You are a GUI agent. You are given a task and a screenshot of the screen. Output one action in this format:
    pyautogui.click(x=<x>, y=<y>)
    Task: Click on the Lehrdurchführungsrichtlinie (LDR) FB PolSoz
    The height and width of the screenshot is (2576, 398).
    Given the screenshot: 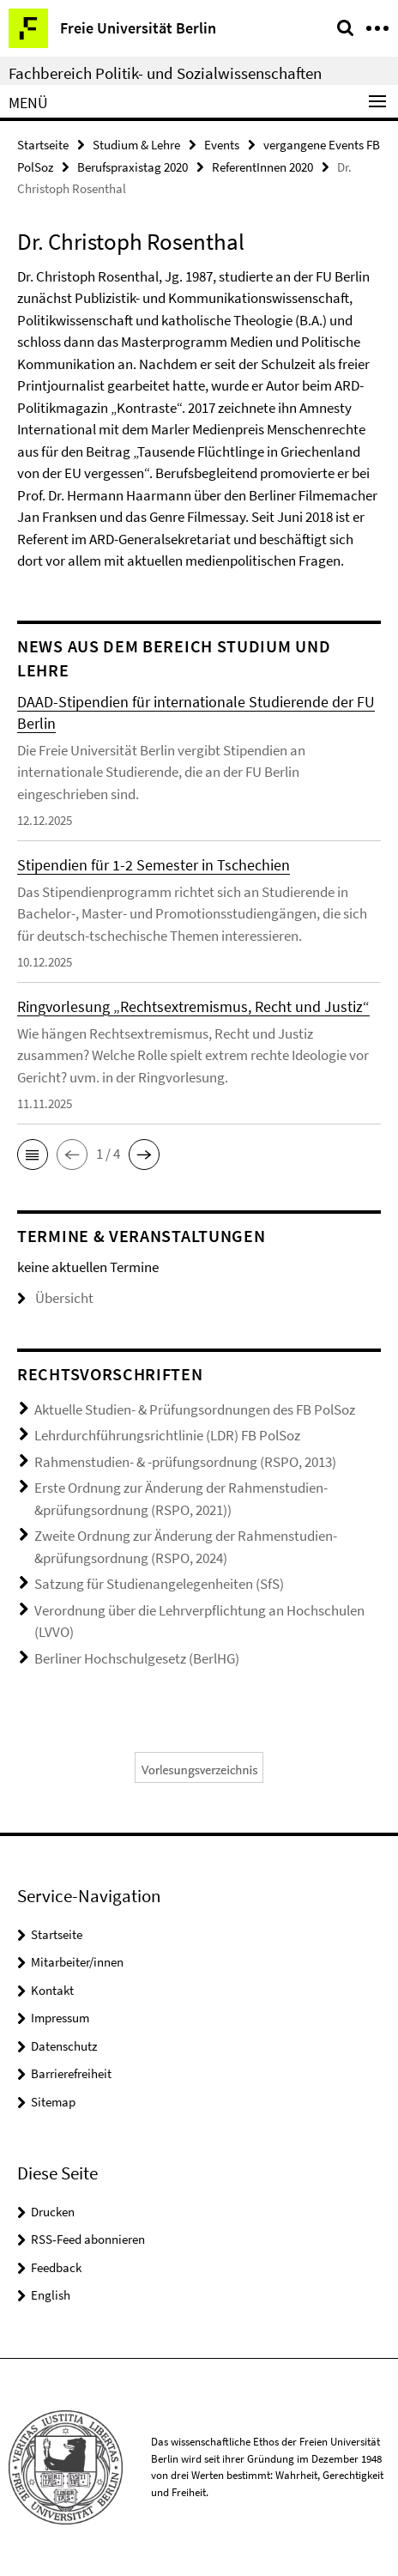 What is the action you would take?
    pyautogui.click(x=167, y=1435)
    